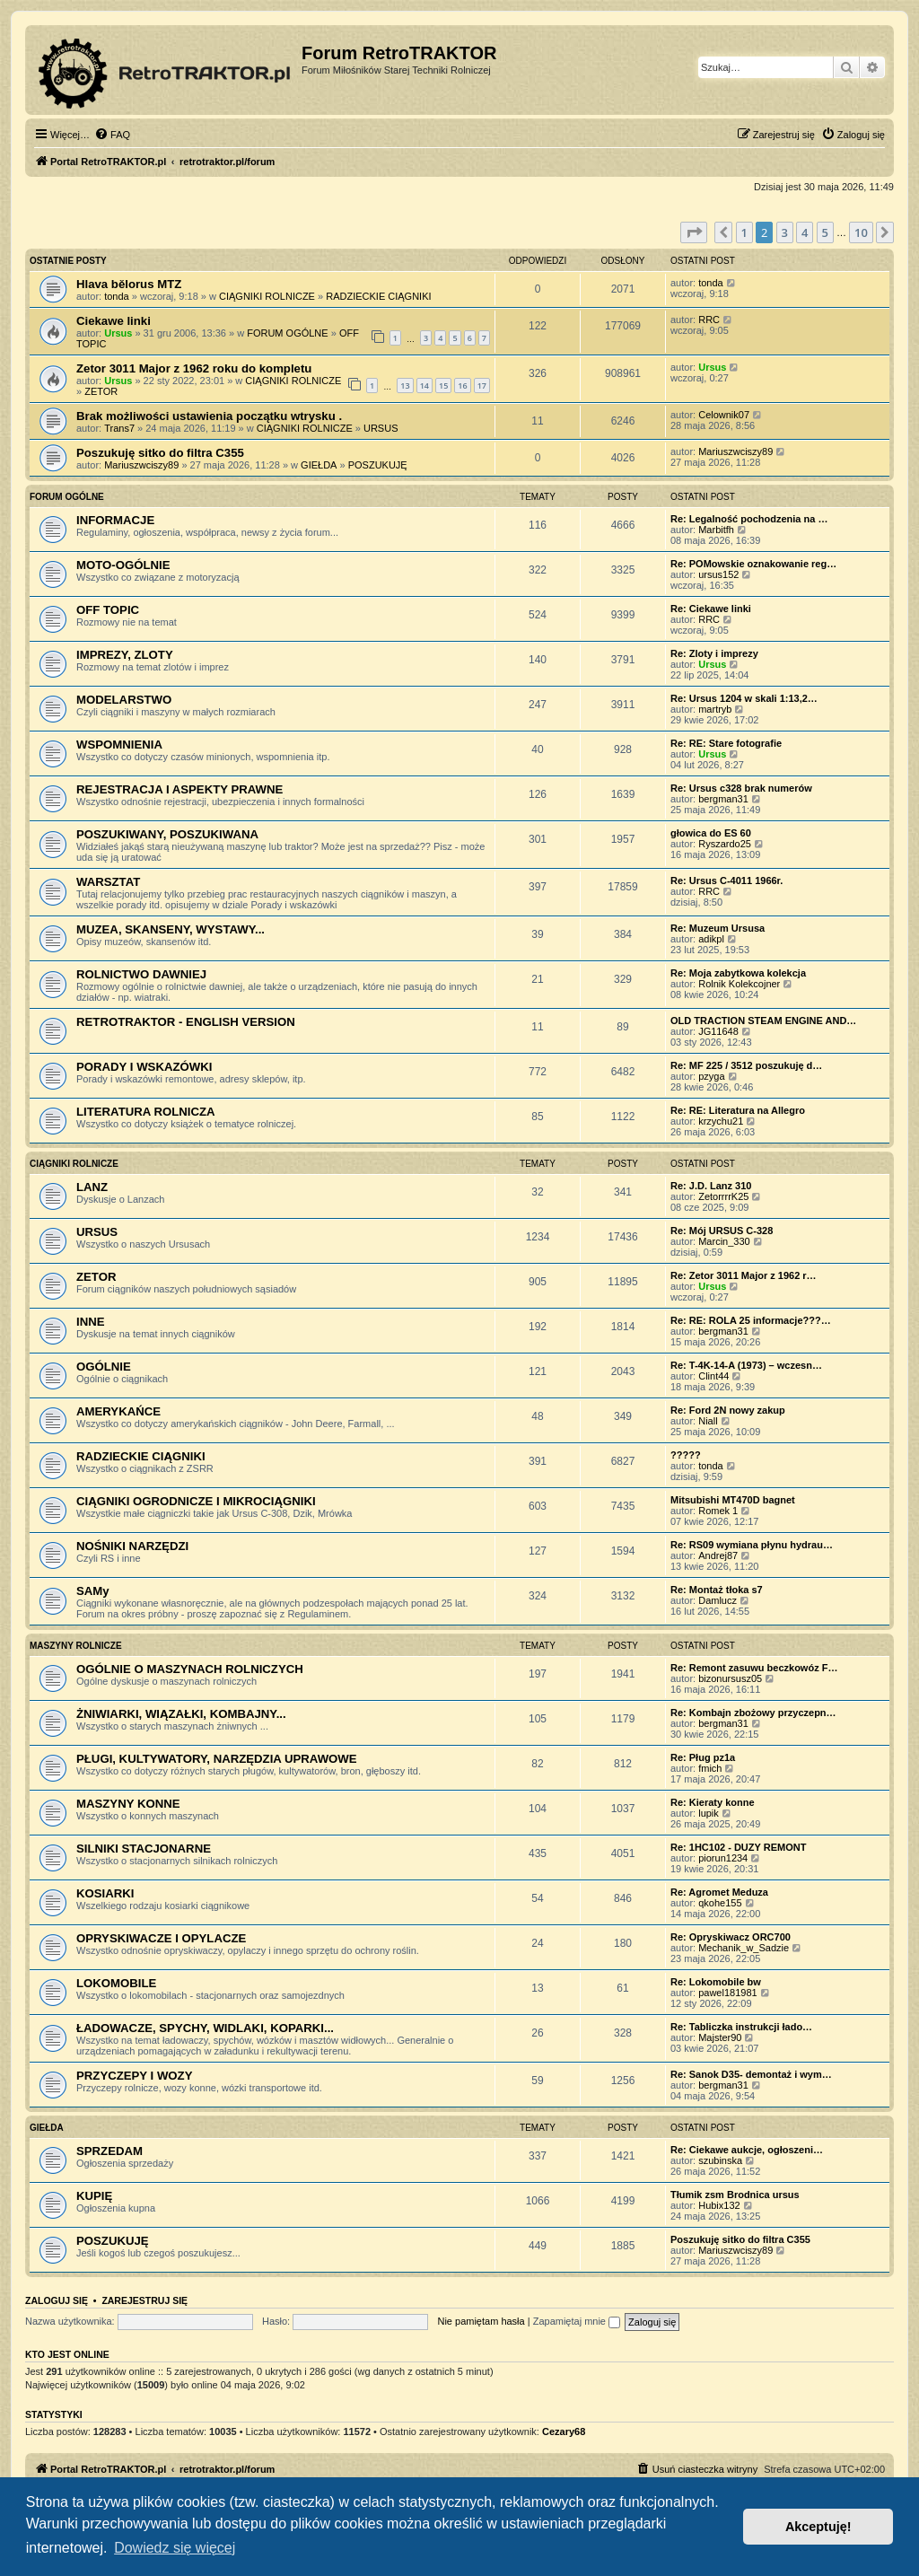 The image size is (919, 2576). What do you see at coordinates (380, 428) in the screenshot?
I see `URSUS` at bounding box center [380, 428].